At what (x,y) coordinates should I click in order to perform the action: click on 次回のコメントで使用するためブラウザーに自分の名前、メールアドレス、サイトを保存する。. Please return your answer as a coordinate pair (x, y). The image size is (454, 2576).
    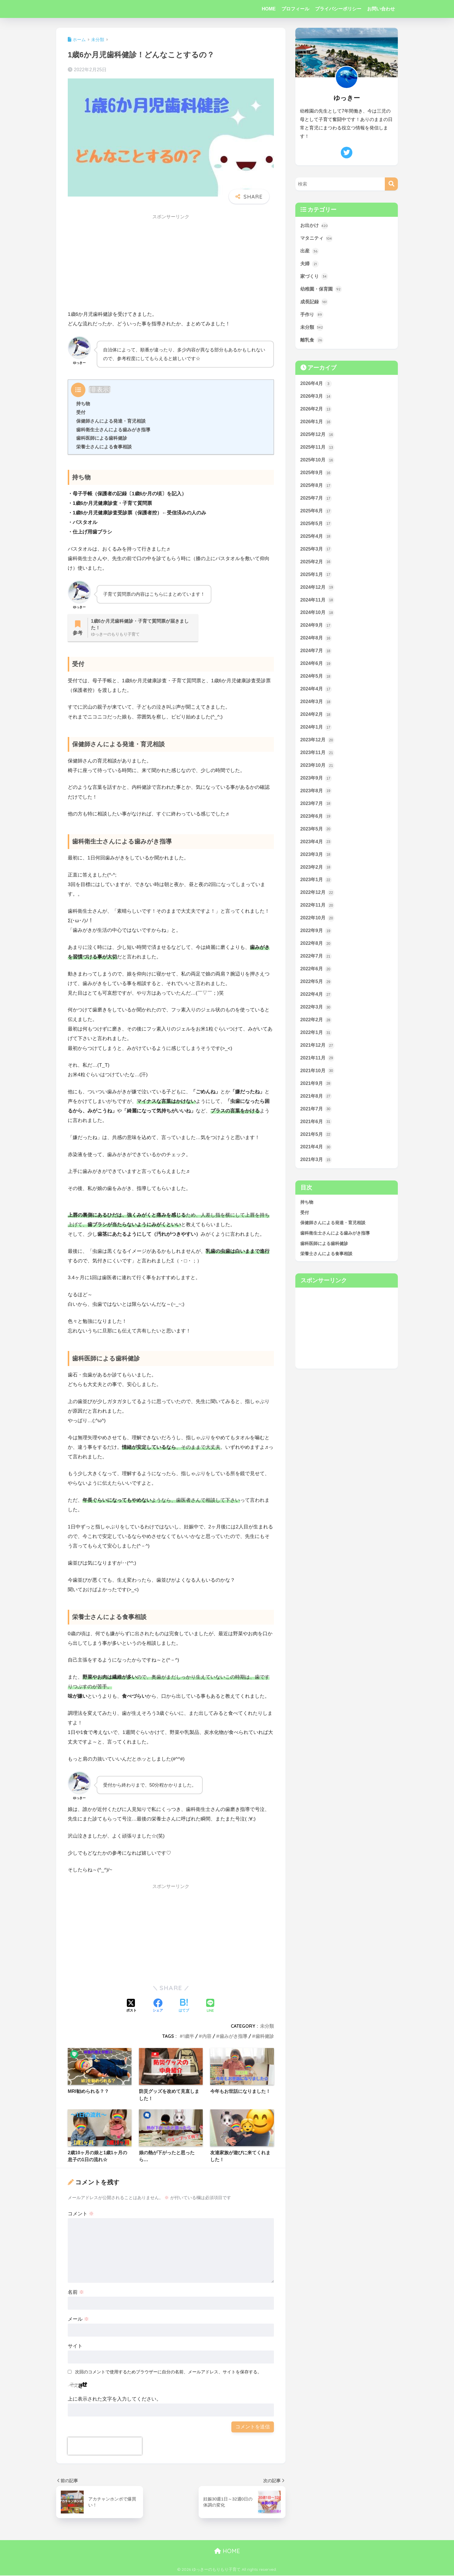
    Looking at the image, I should click on (168, 2372).